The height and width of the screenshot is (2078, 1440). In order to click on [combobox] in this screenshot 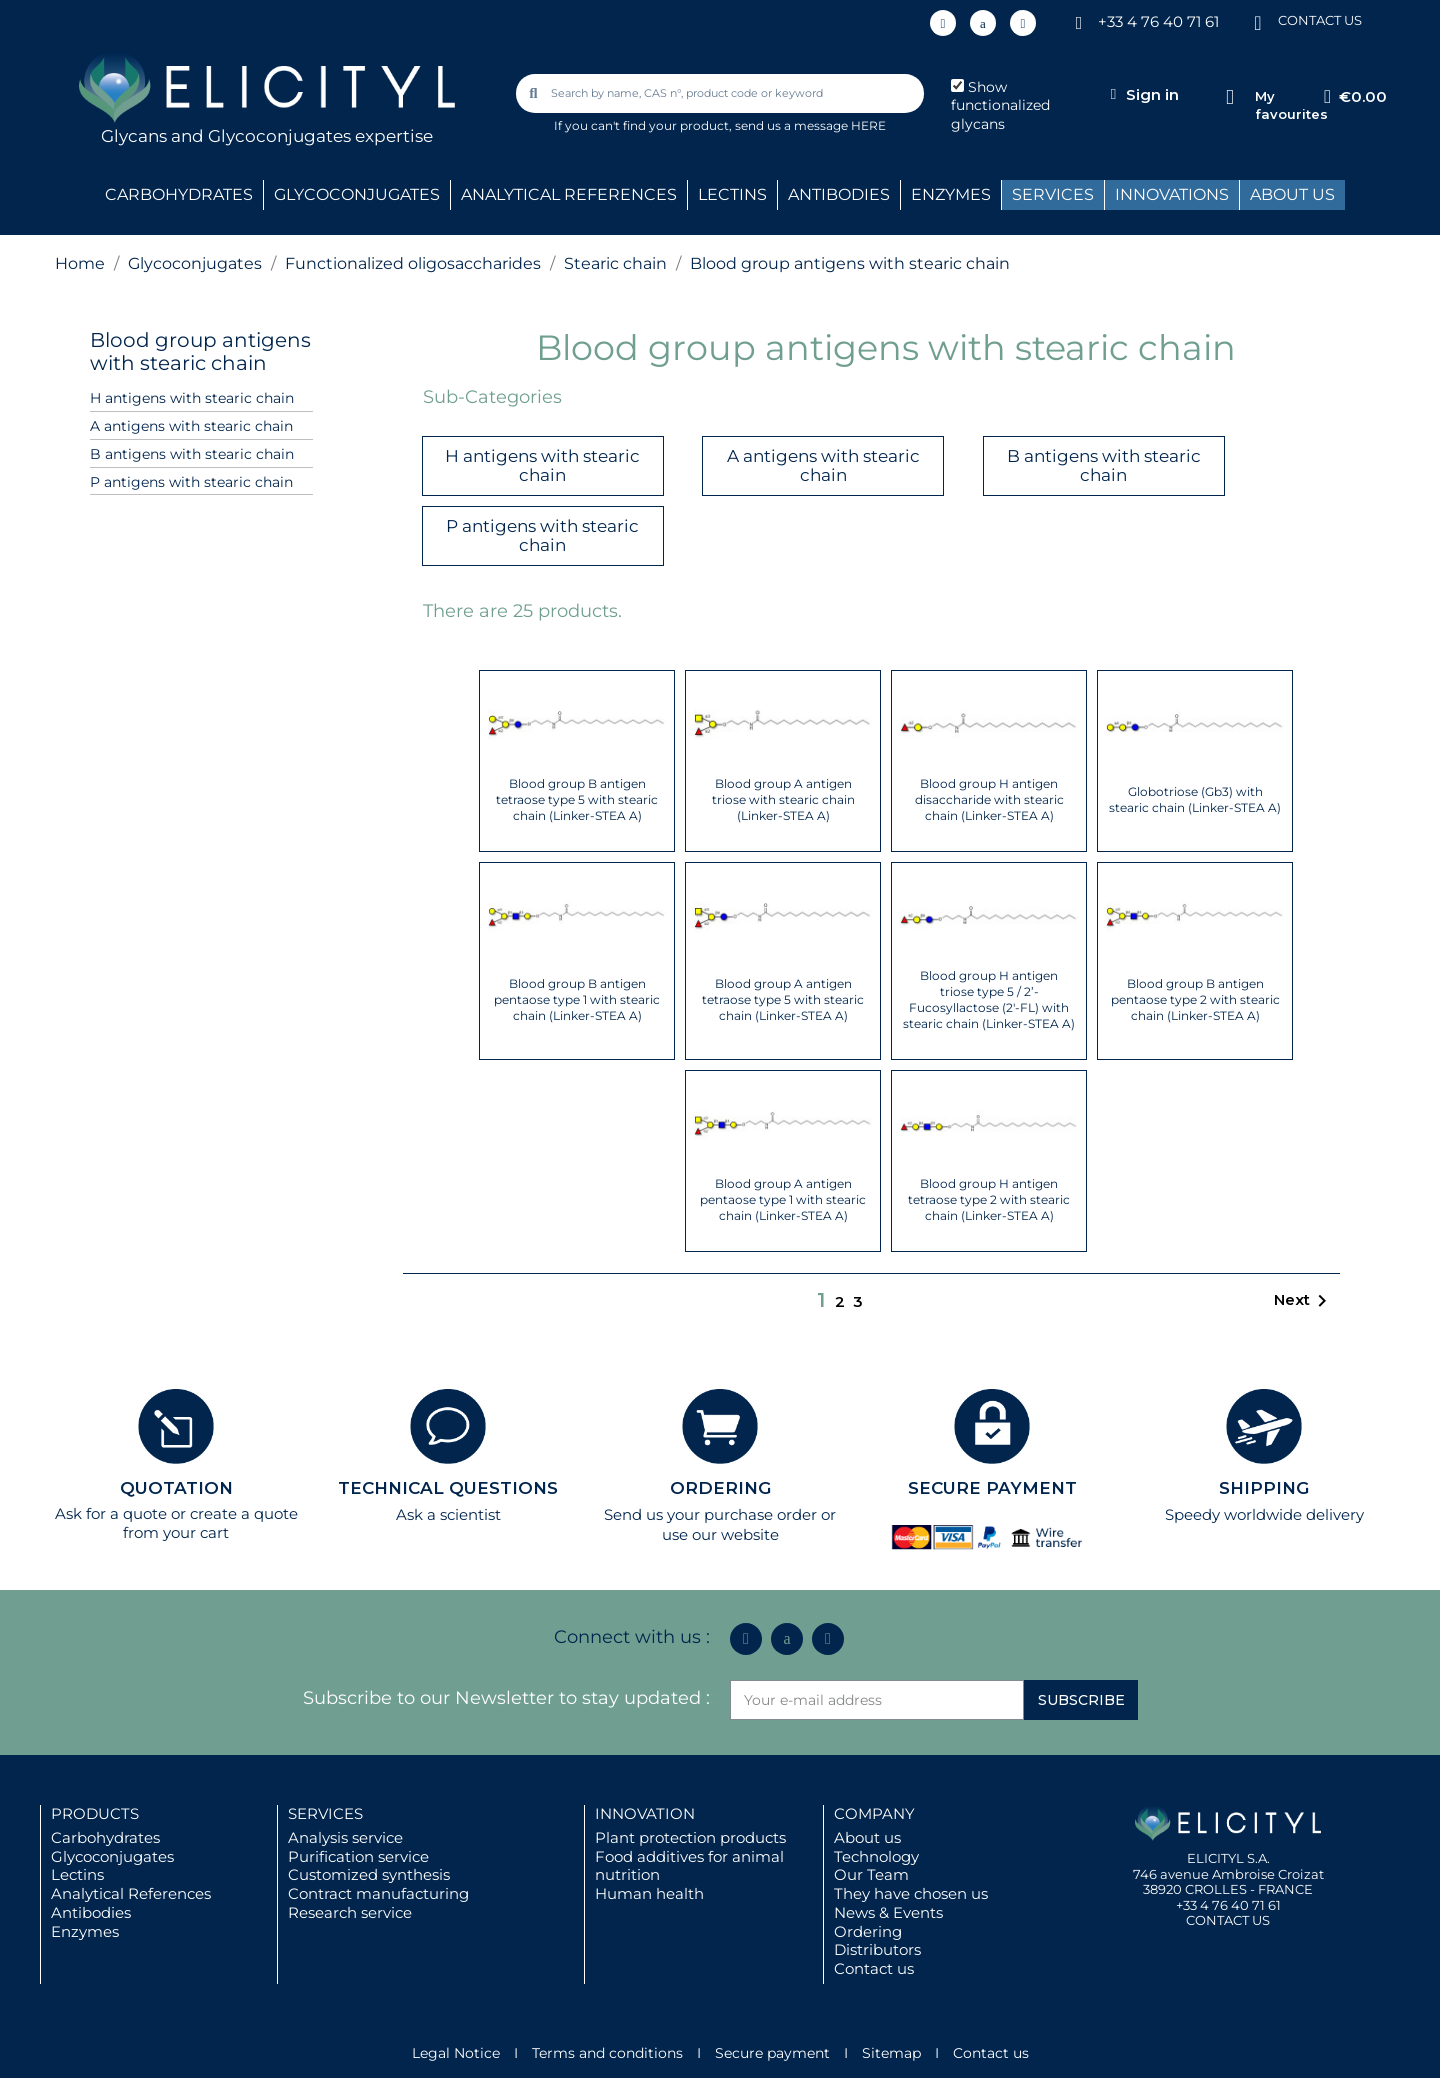, I will do `click(722, 93)`.